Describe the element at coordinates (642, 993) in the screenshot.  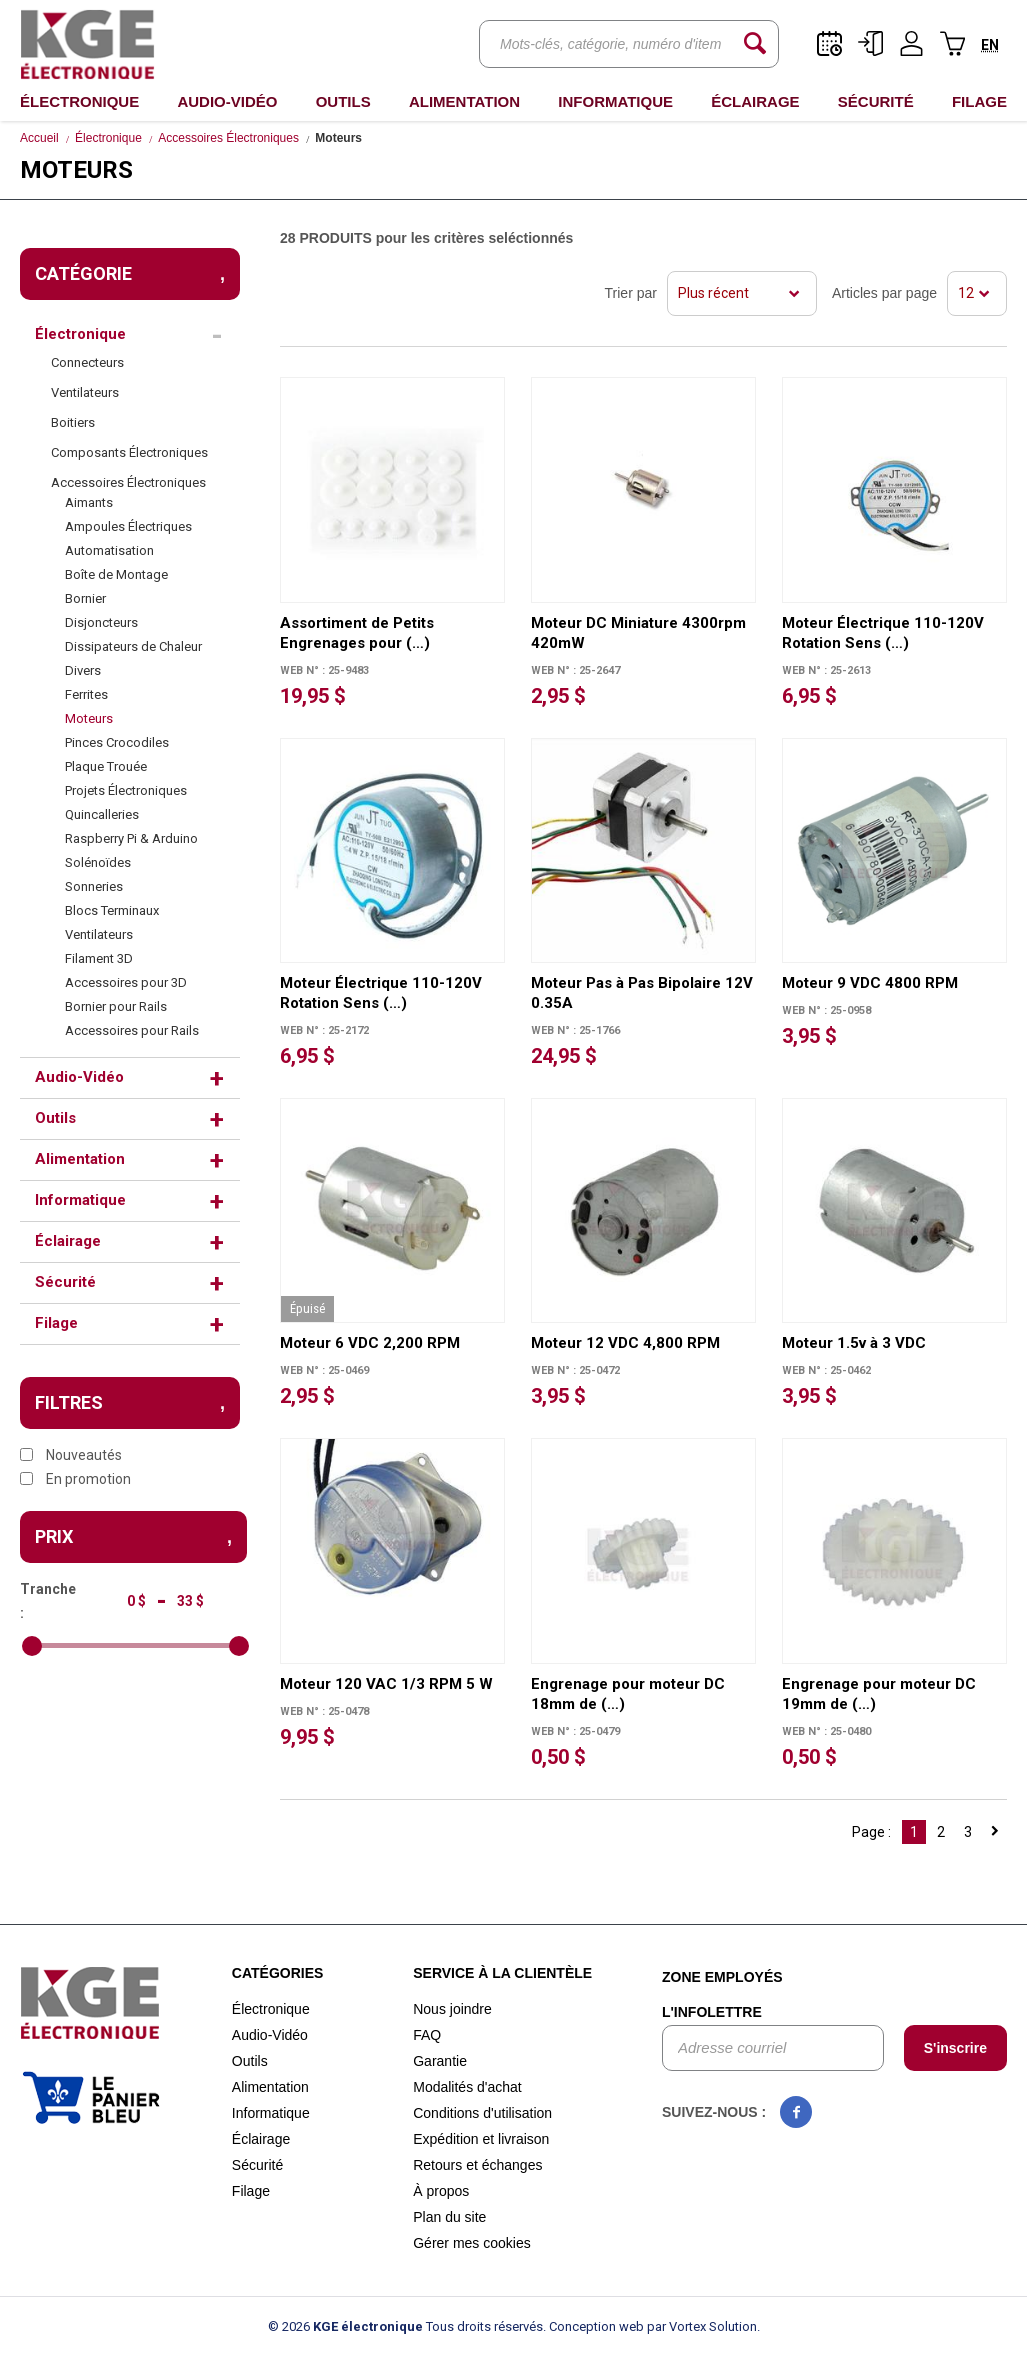
I see `Moteur Pas à Pas Bipolaire 12V 0.35A` at that location.